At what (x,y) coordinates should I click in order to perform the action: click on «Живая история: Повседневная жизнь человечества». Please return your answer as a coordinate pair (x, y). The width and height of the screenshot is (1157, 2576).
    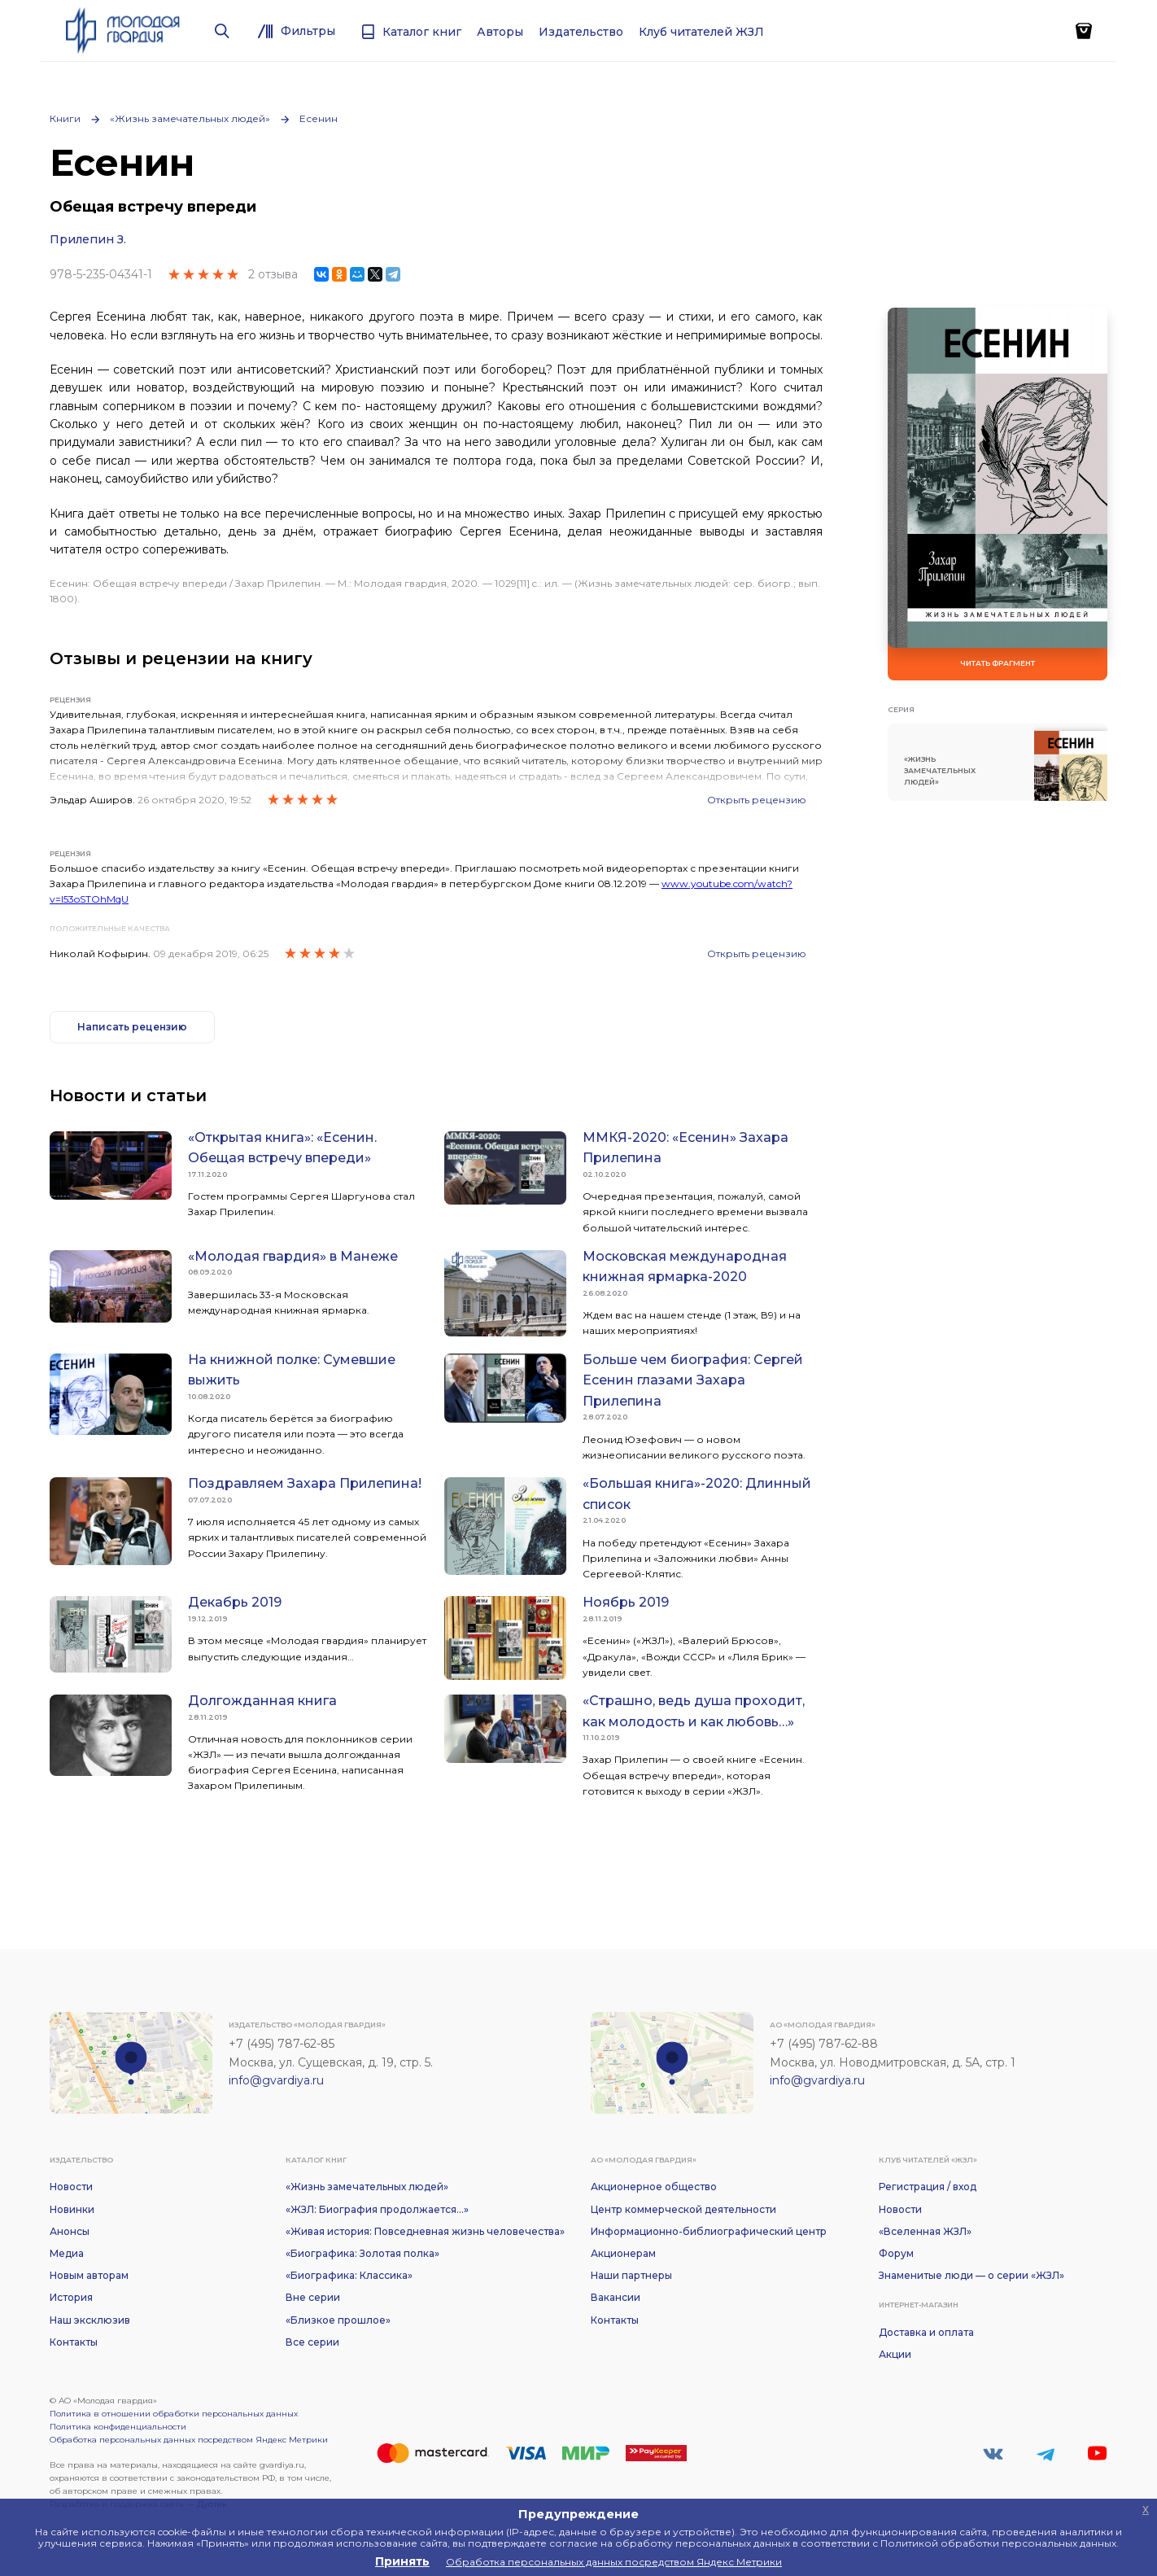
    Looking at the image, I should click on (425, 2231).